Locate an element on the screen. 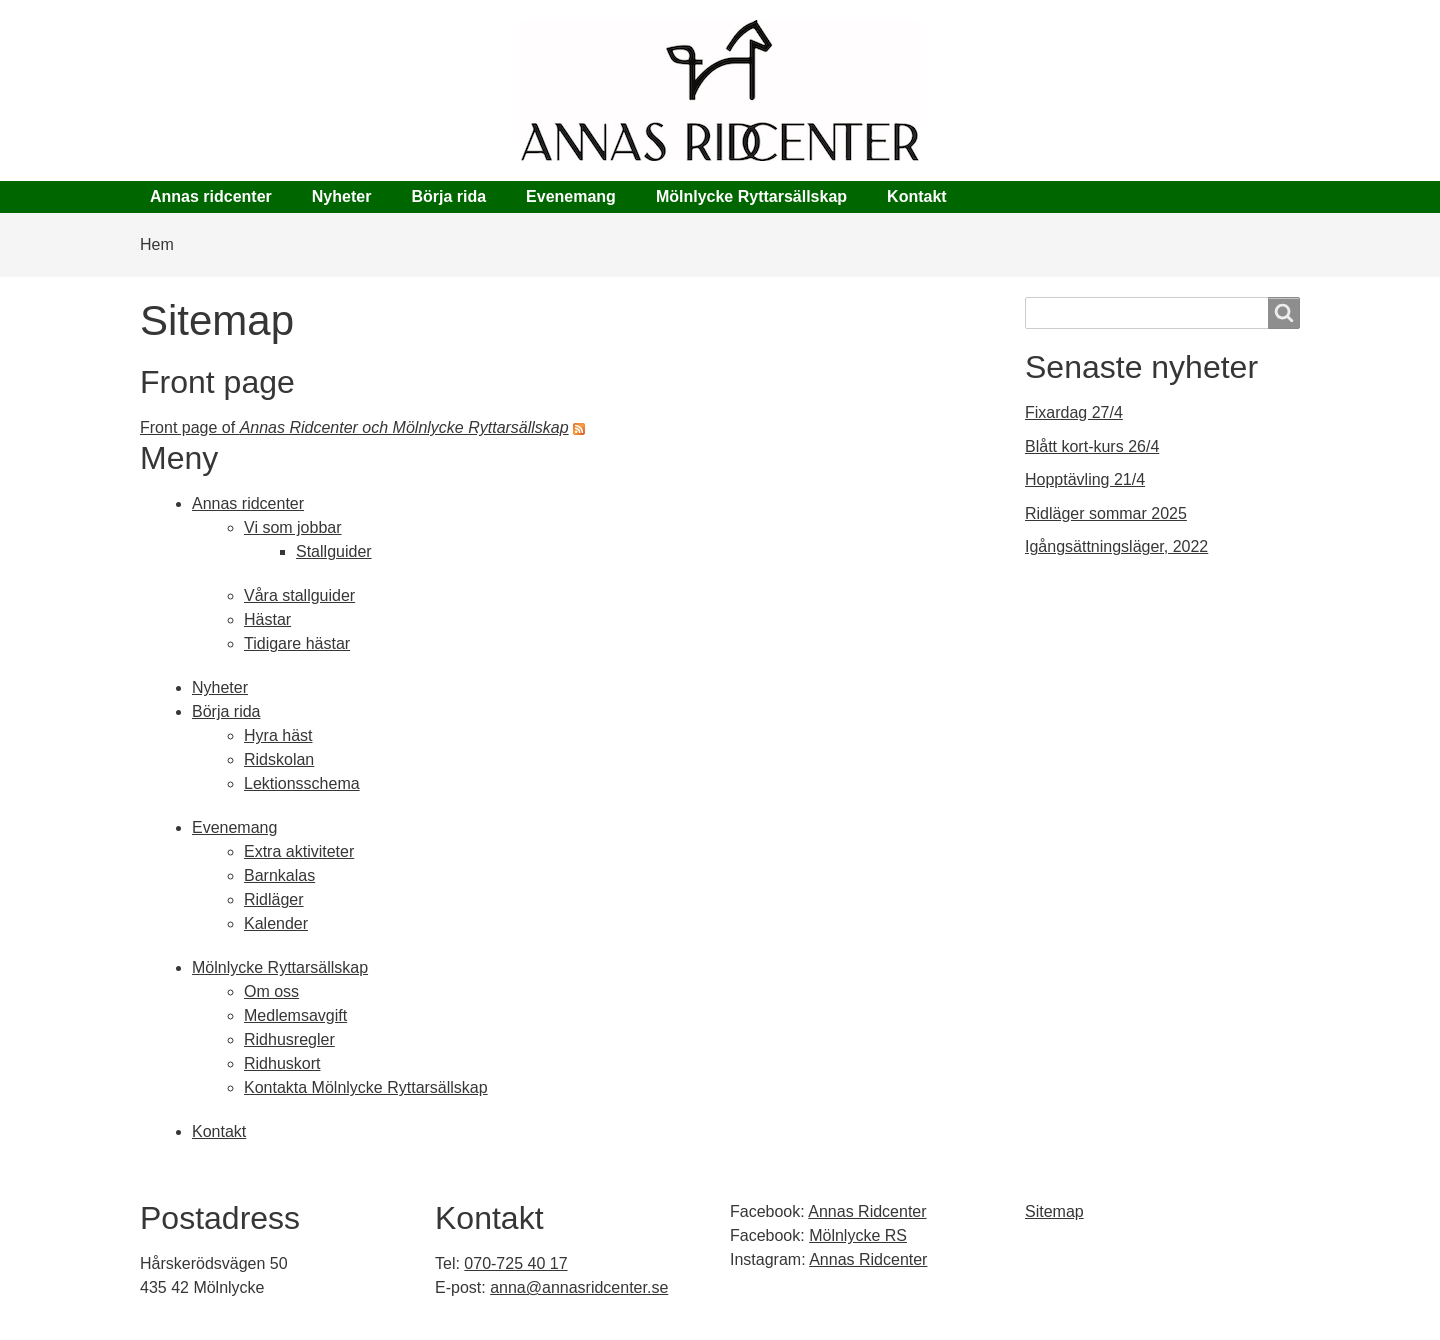 The width and height of the screenshot is (1440, 1340). Igångsättningsläger, 2022 is located at coordinates (1116, 546).